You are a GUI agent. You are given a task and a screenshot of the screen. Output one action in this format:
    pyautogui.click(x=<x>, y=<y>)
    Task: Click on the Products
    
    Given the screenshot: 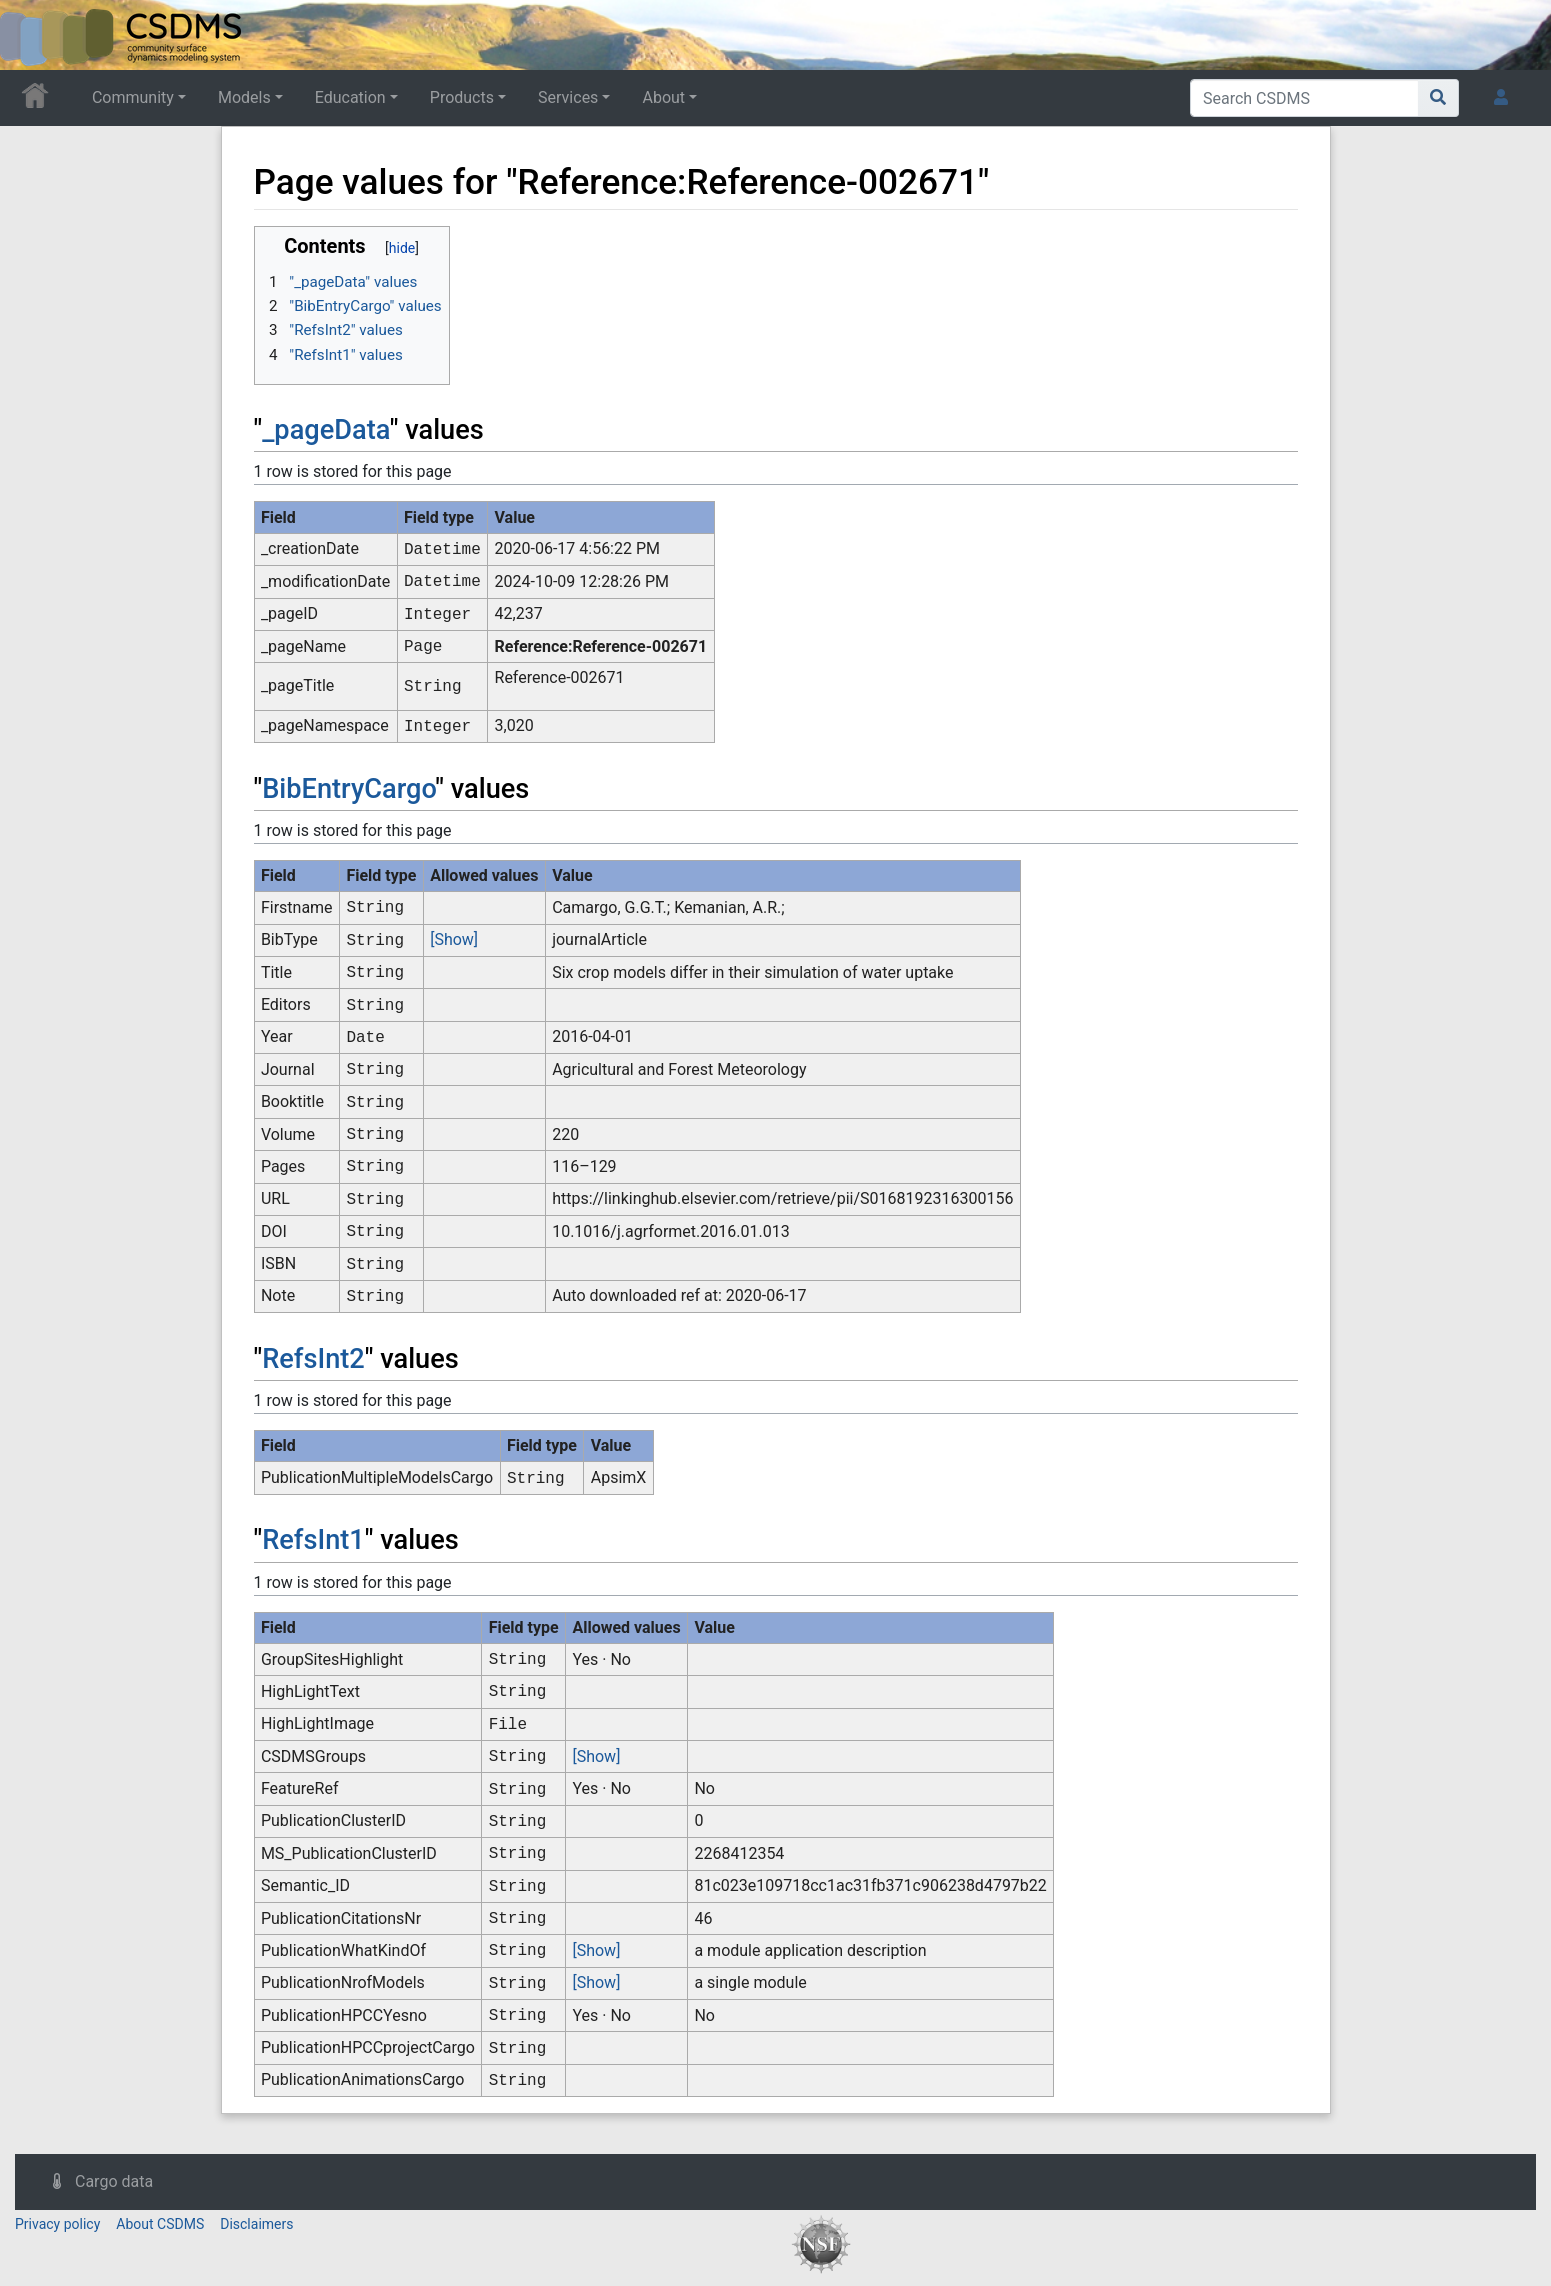 What is the action you would take?
    pyautogui.click(x=462, y=97)
    